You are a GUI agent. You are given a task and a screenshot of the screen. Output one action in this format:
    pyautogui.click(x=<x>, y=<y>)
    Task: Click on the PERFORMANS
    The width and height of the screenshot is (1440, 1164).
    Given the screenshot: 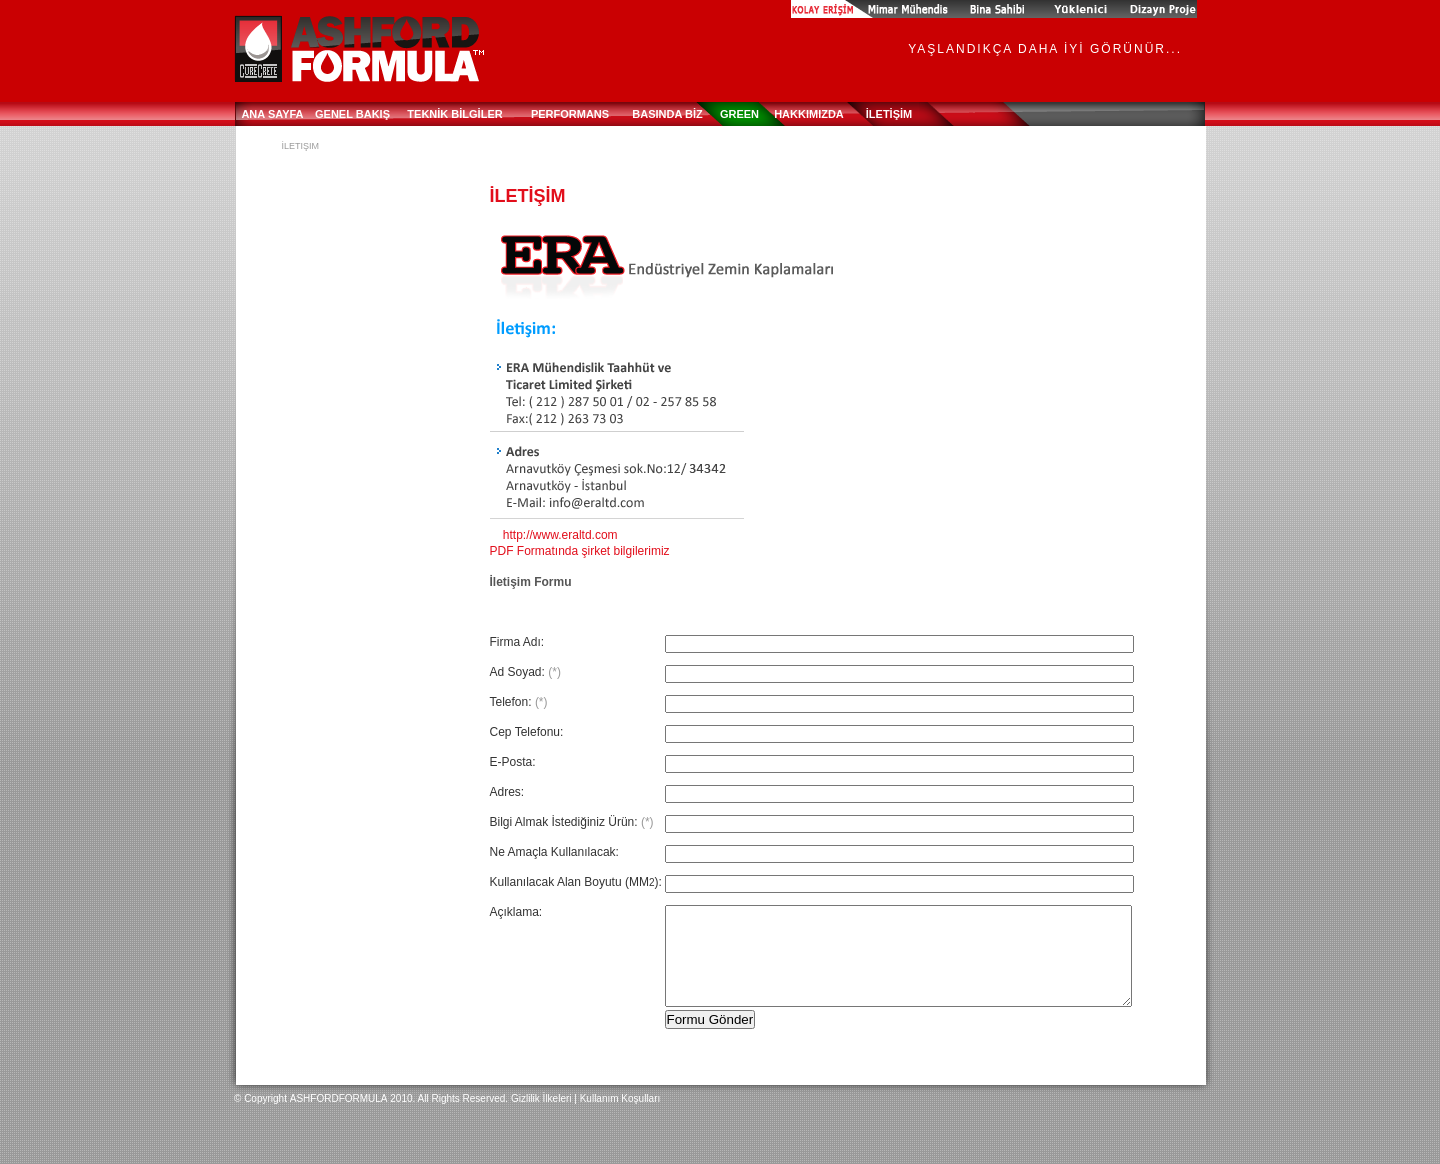 What is the action you would take?
    pyautogui.click(x=570, y=114)
    